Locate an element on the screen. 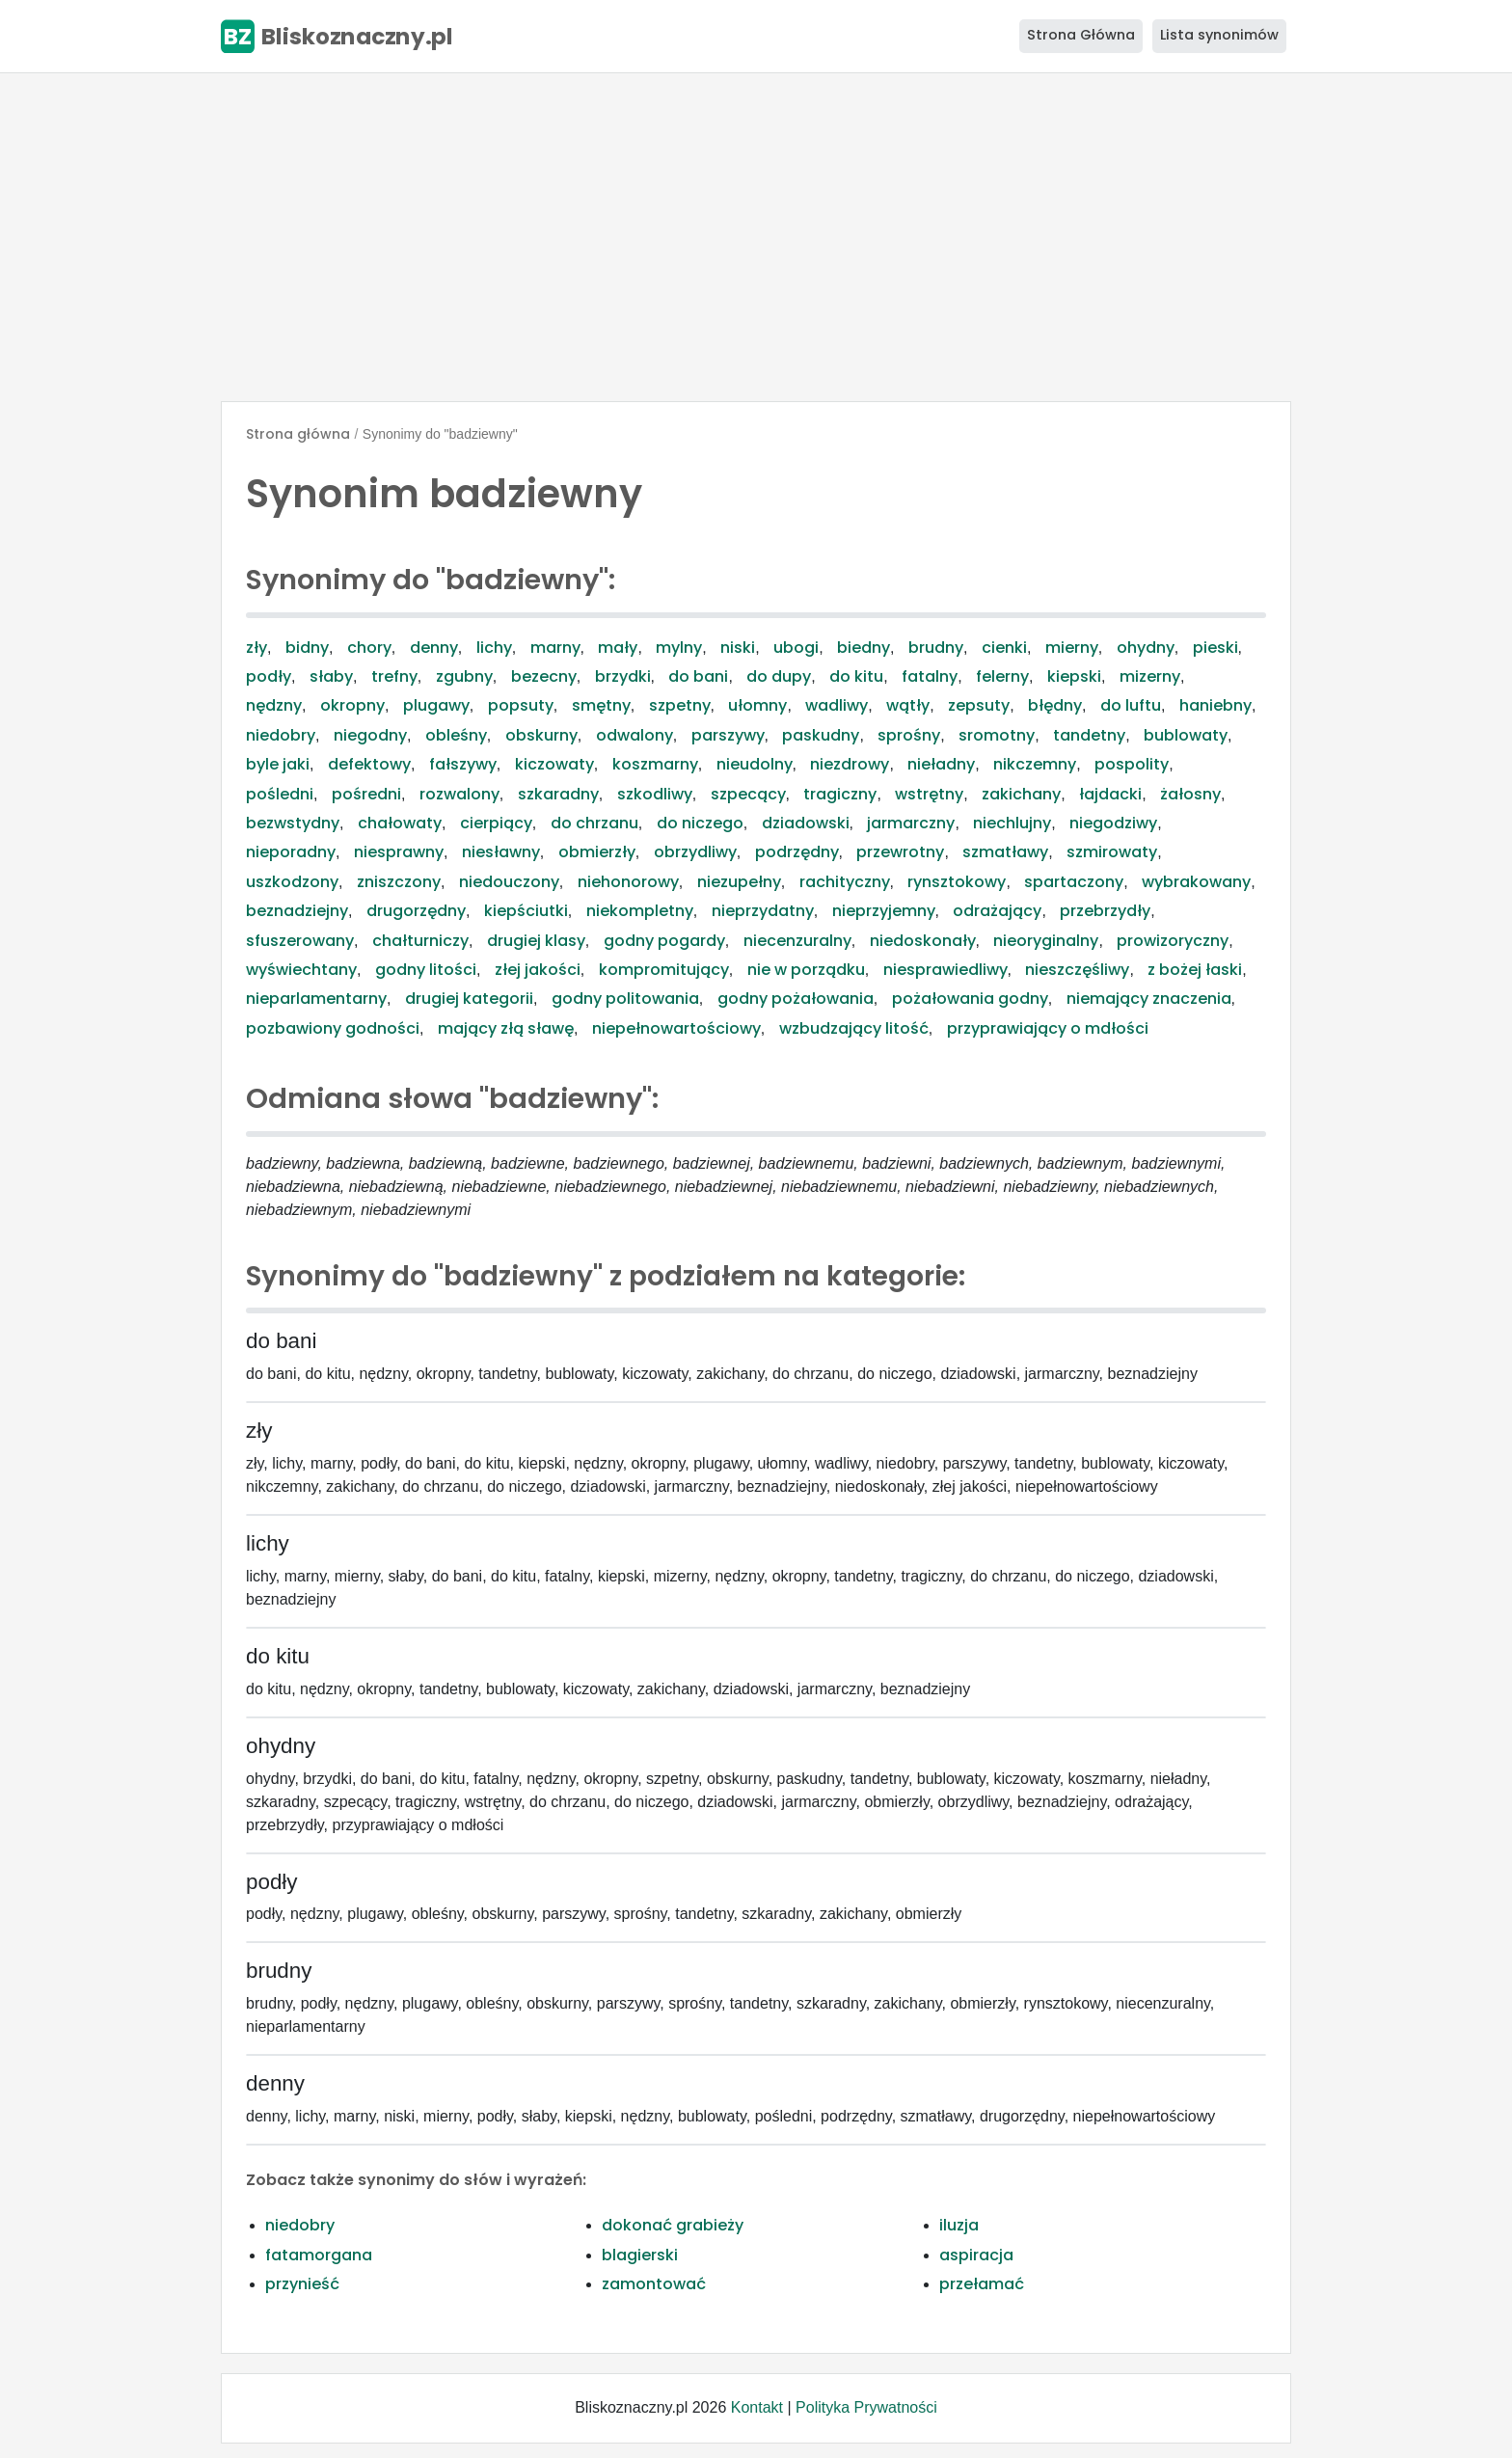 The height and width of the screenshot is (2458, 1512). szpetny is located at coordinates (680, 705).